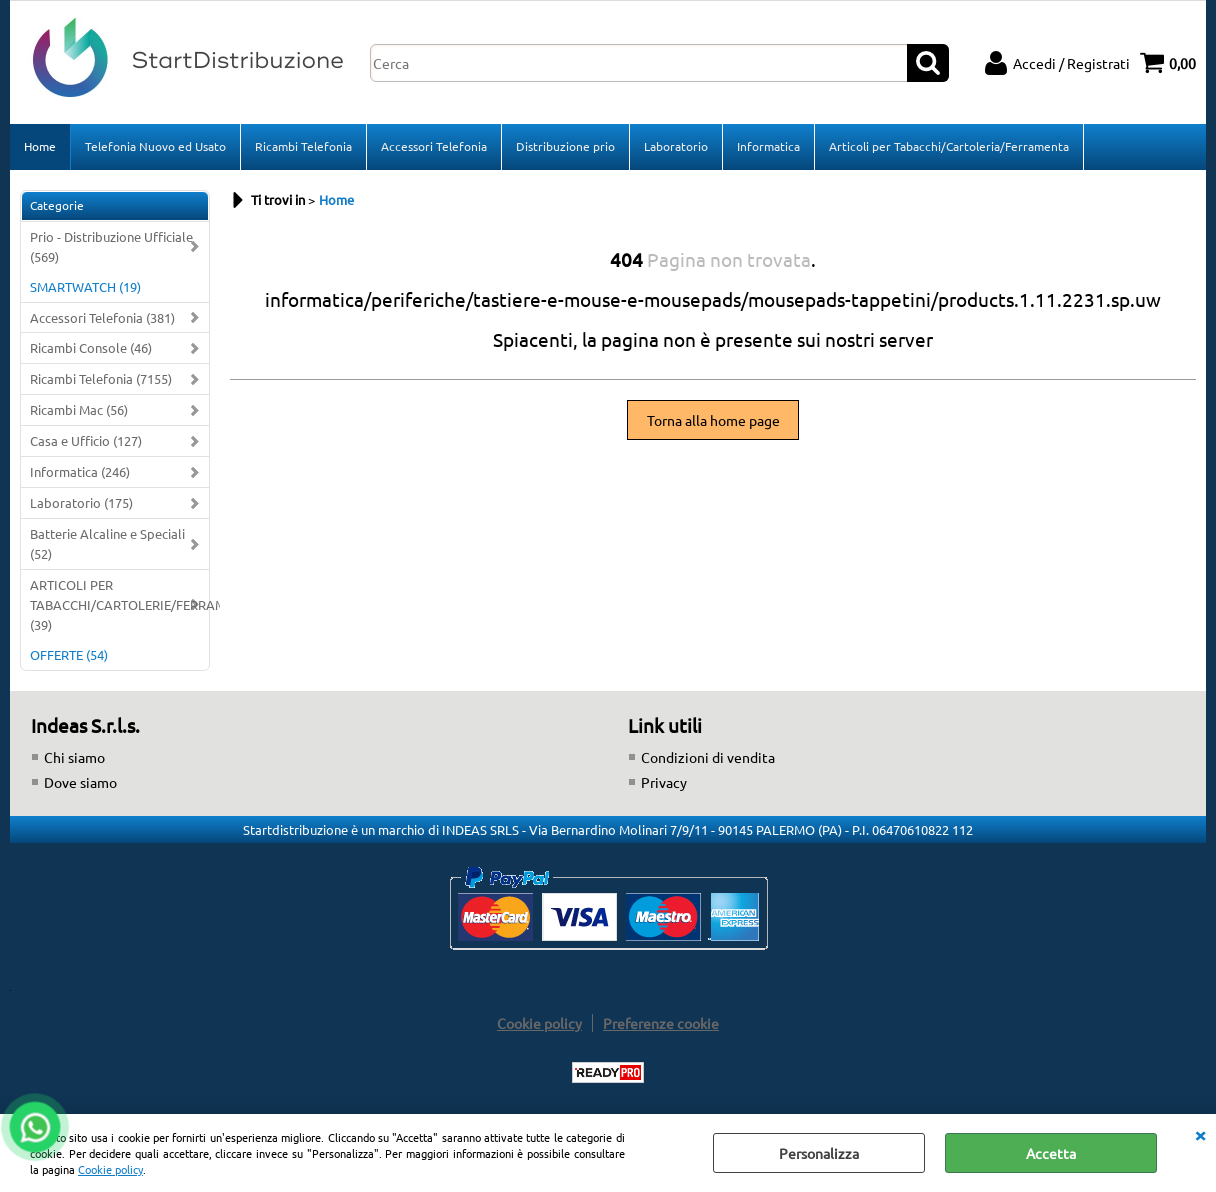 This screenshot has height=1192, width=1216. What do you see at coordinates (80, 471) in the screenshot?
I see `Informatica (246)` at bounding box center [80, 471].